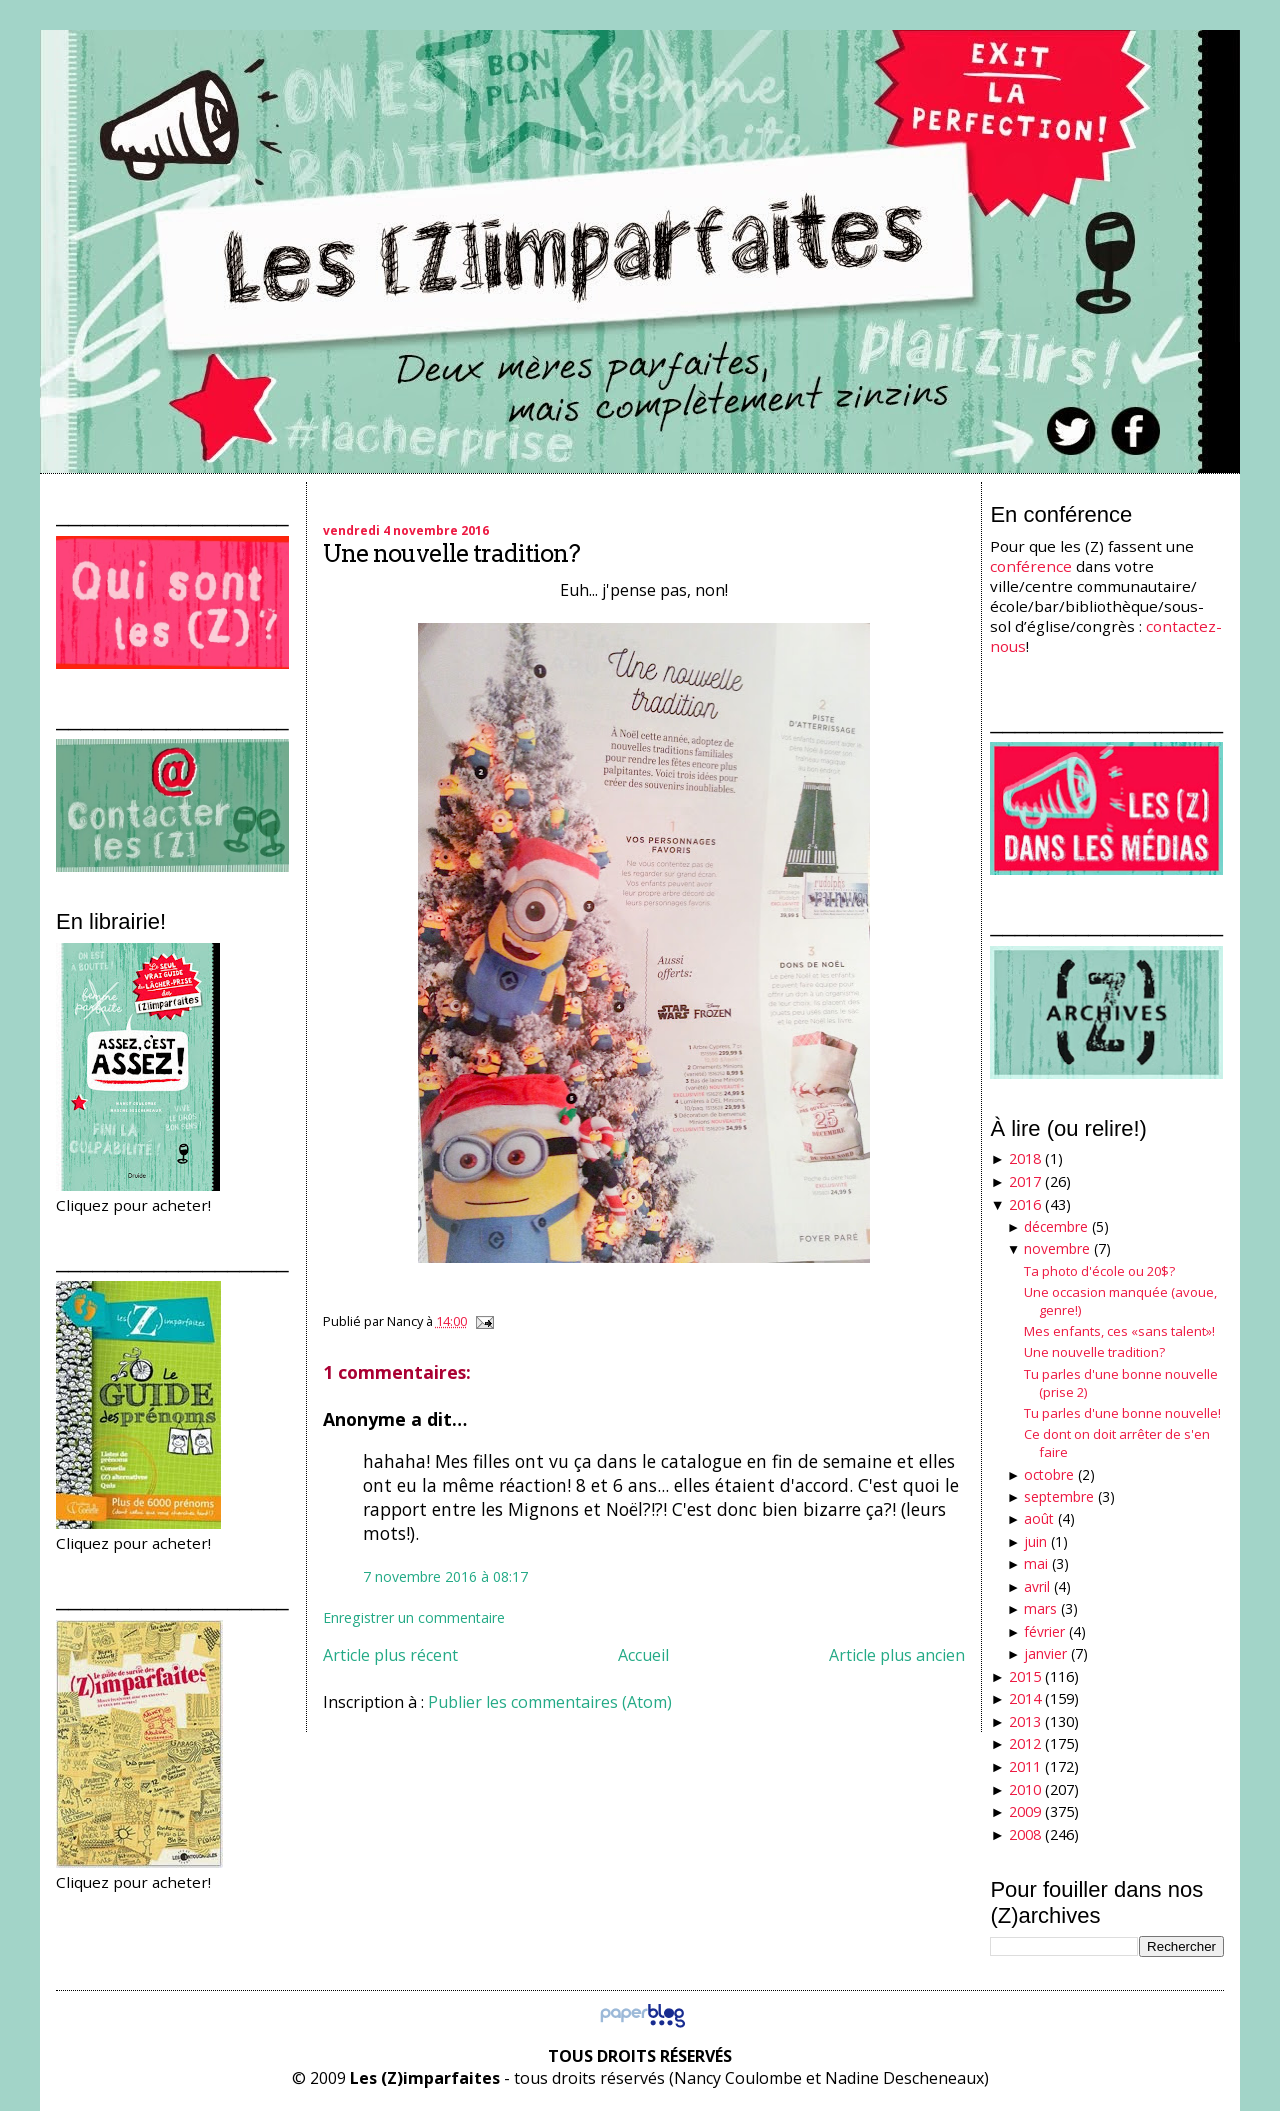  I want to click on Mes enfants, ces «sans talent»!, so click(1119, 1331).